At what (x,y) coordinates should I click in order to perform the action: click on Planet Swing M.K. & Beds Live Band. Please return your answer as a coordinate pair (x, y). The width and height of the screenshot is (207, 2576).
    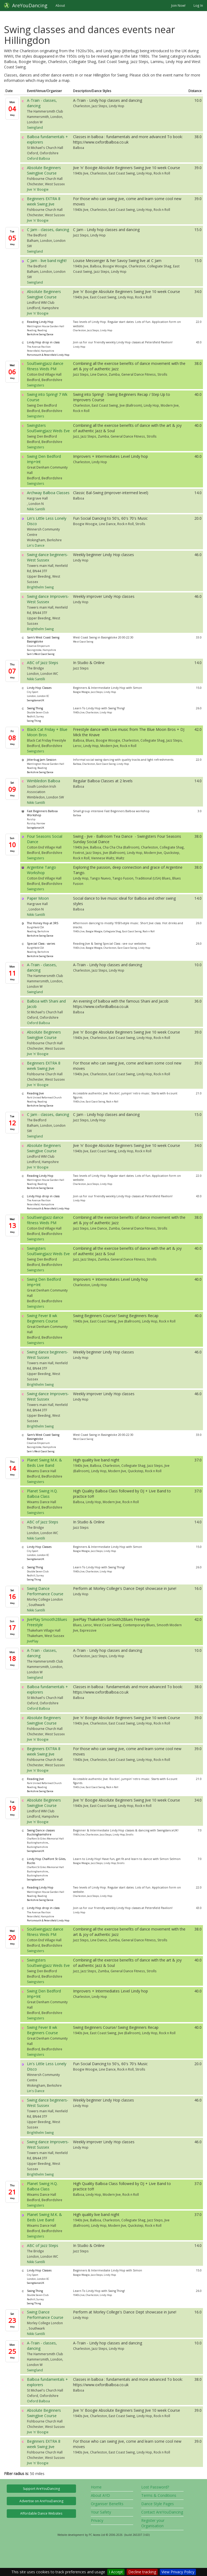
    Looking at the image, I should click on (44, 1462).